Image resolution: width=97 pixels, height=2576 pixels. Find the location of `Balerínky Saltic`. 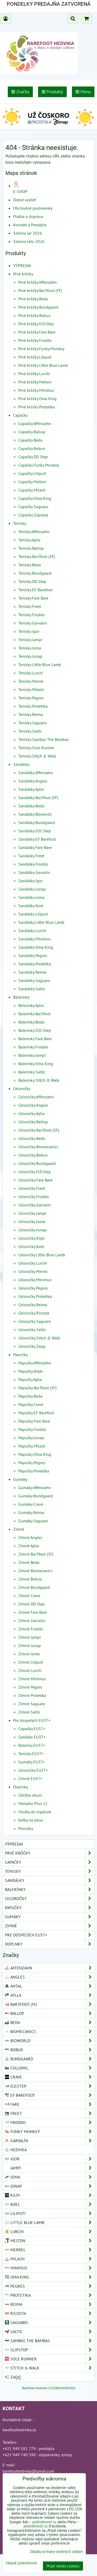

Balerínky Saltic is located at coordinates (31, 1071).